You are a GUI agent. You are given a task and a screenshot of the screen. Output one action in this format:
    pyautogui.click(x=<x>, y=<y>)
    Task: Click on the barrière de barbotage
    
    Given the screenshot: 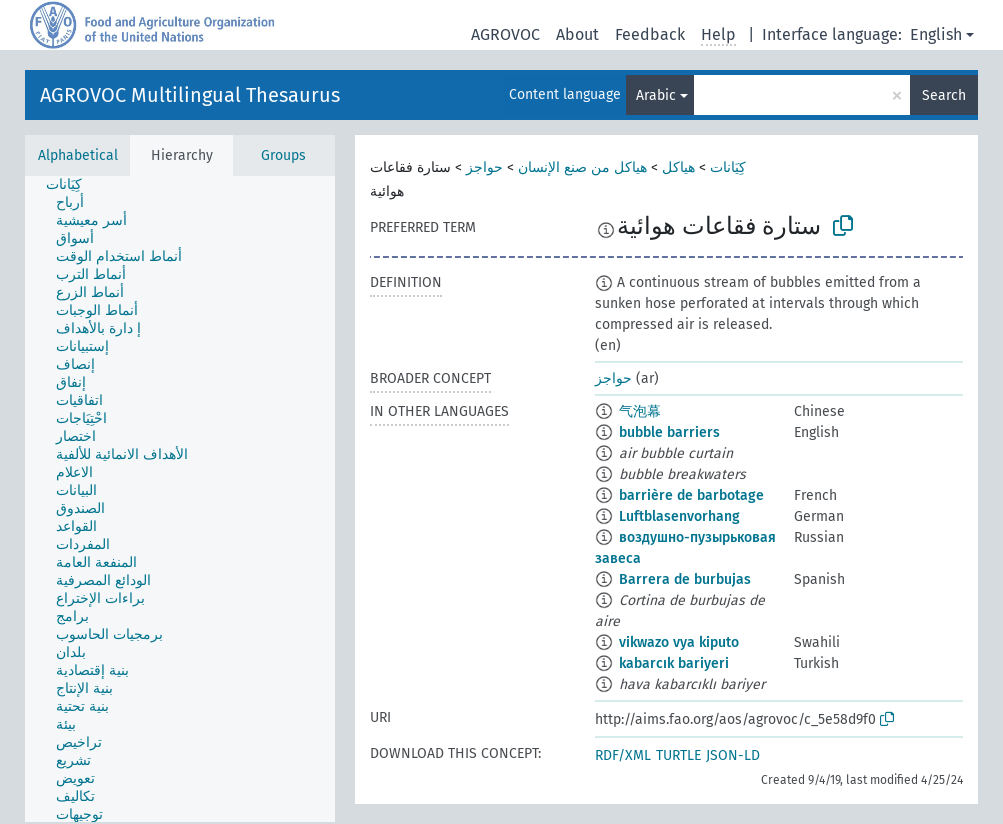 What is the action you would take?
    pyautogui.click(x=691, y=495)
    